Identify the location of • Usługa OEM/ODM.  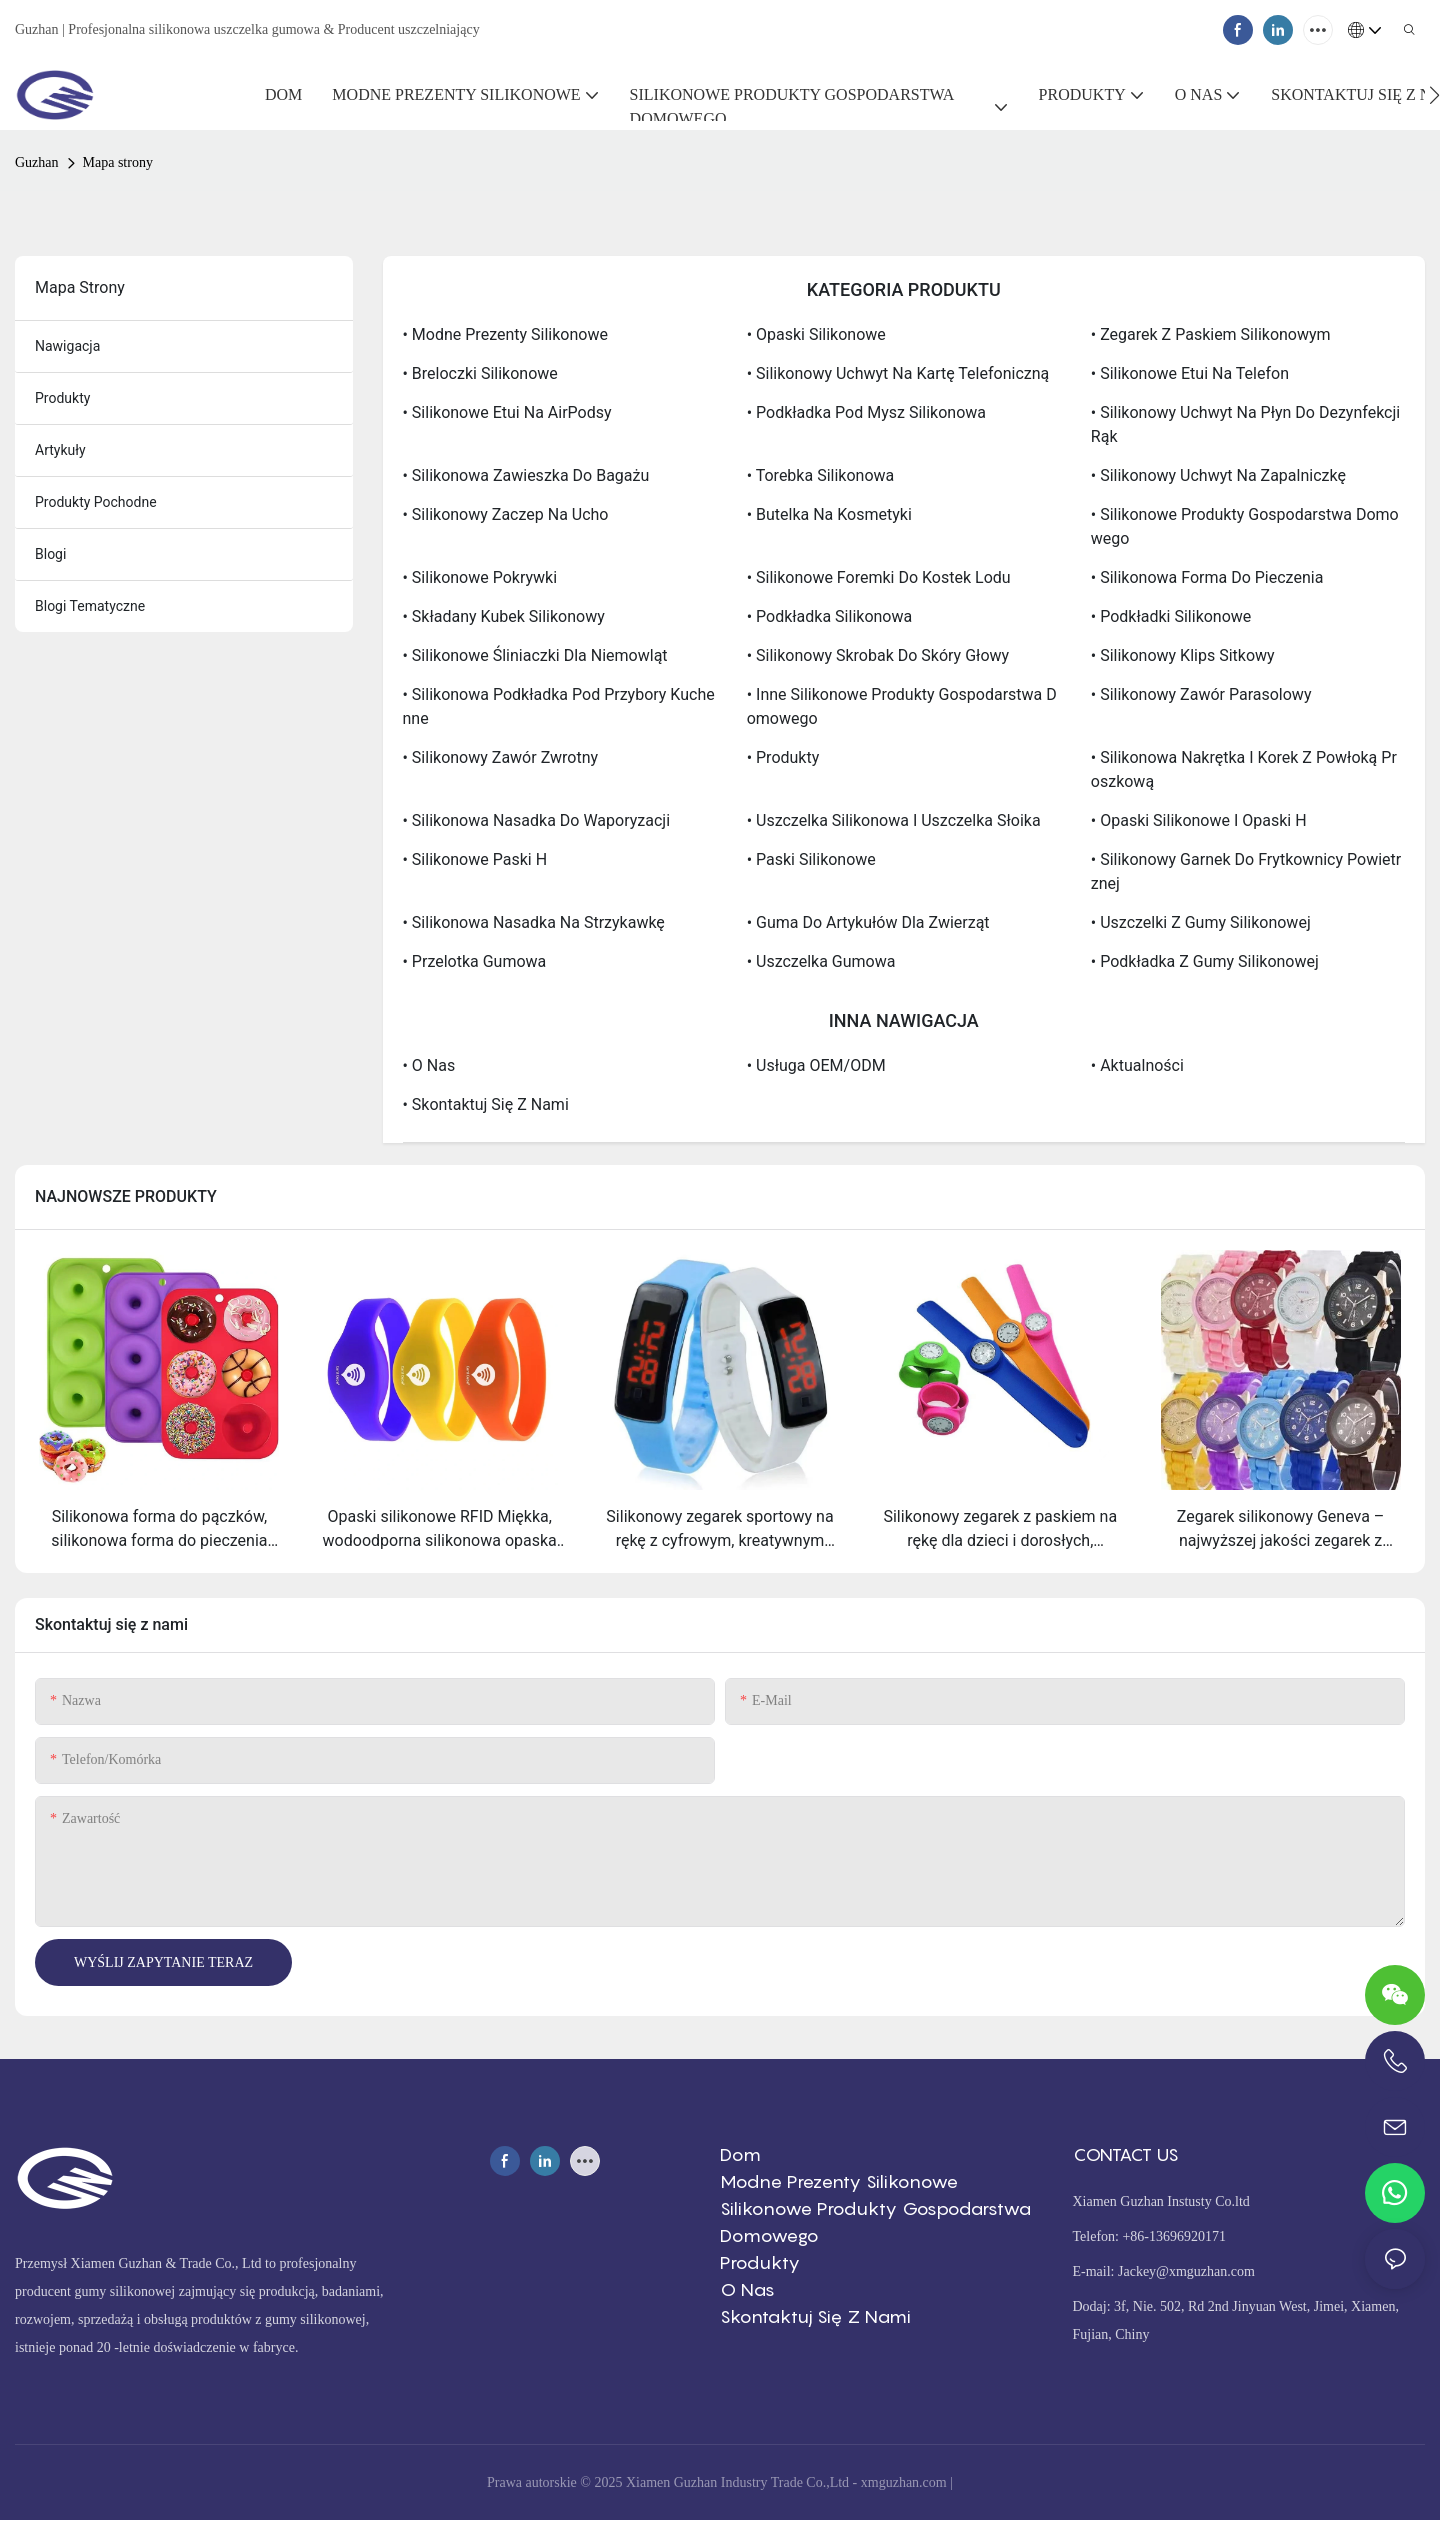
(816, 1065).